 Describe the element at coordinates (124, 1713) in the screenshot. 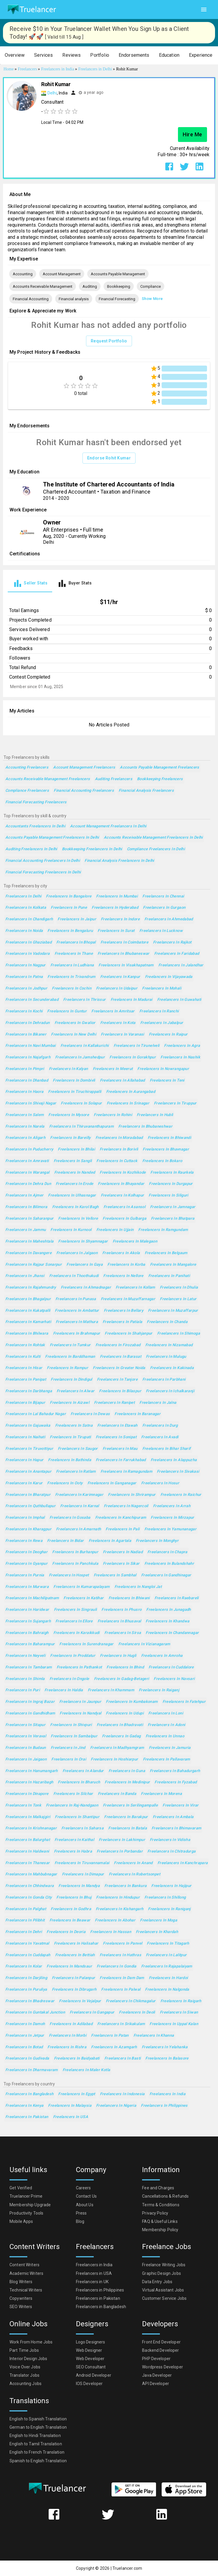

I see `Freelancers in Udupi` at that location.